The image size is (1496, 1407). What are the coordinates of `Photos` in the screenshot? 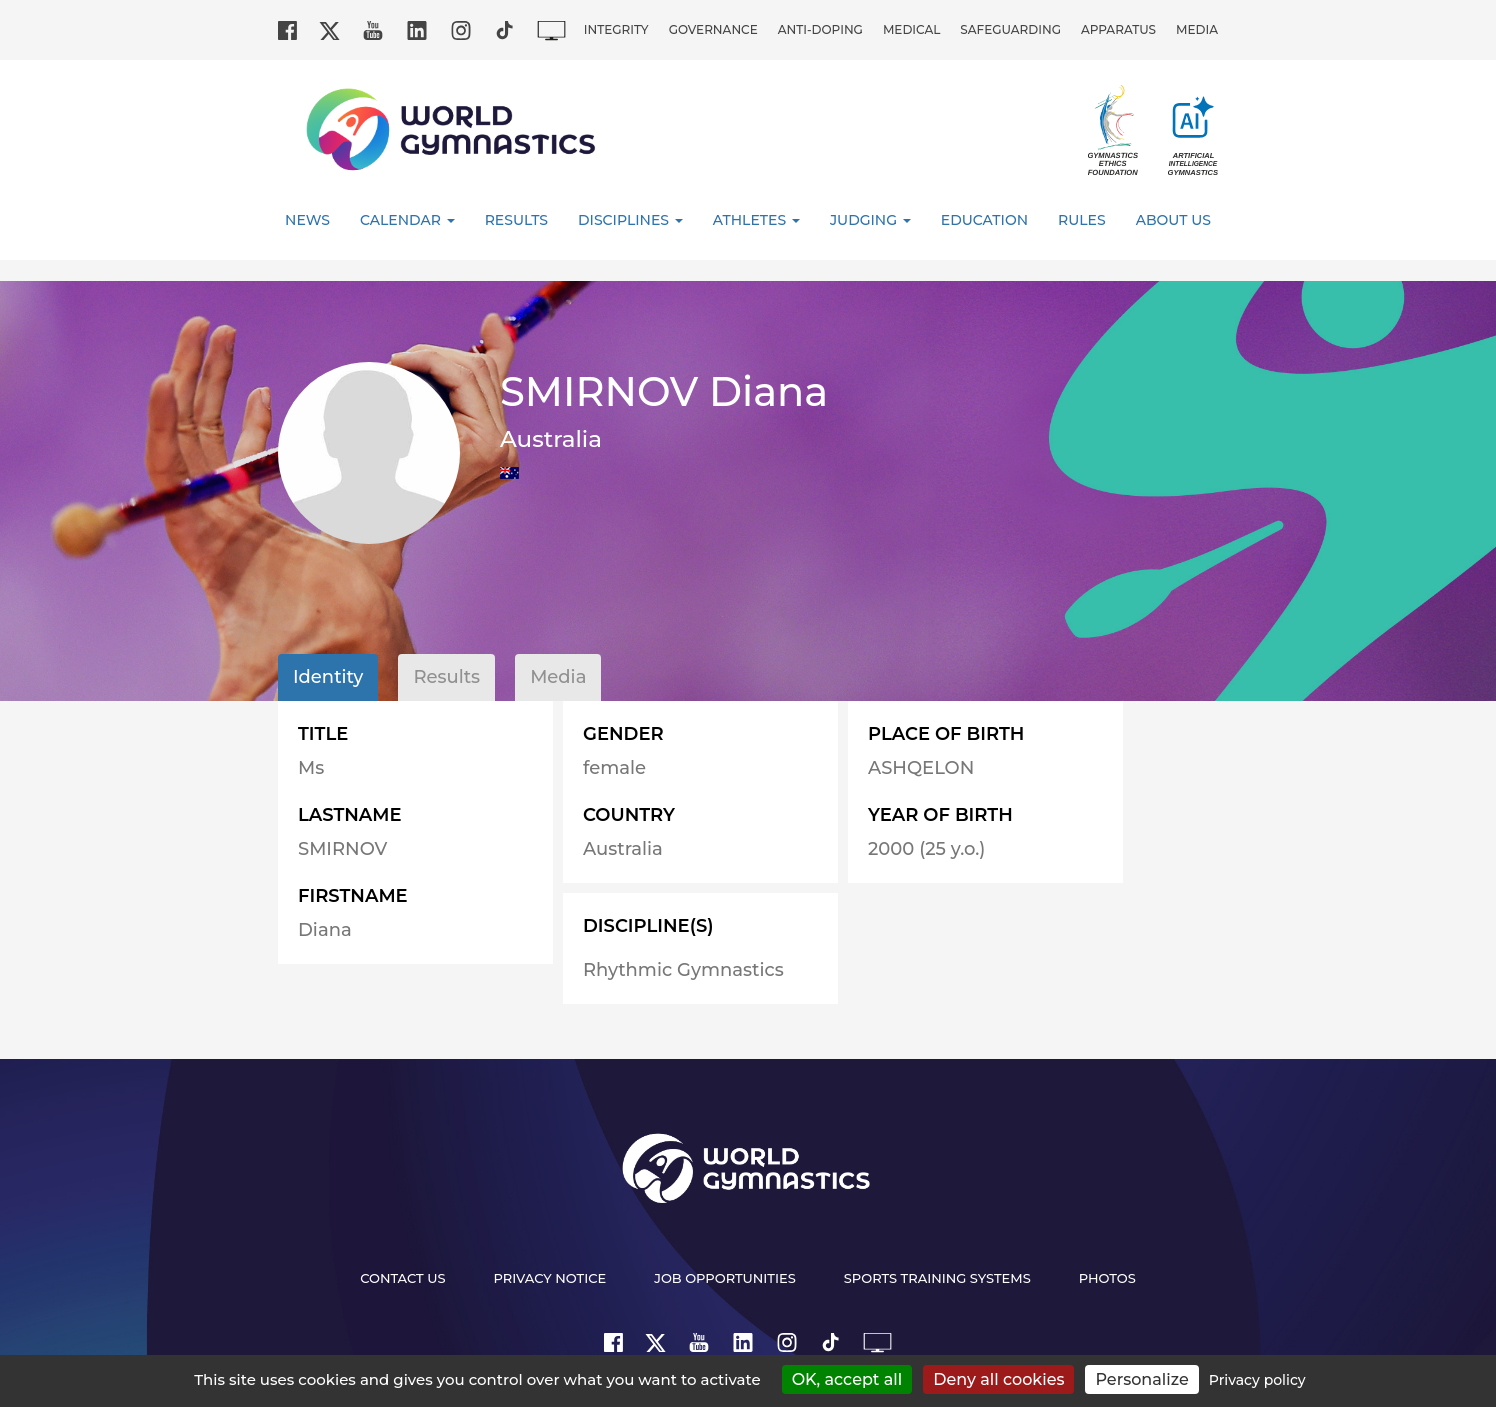 It's located at (1107, 1278).